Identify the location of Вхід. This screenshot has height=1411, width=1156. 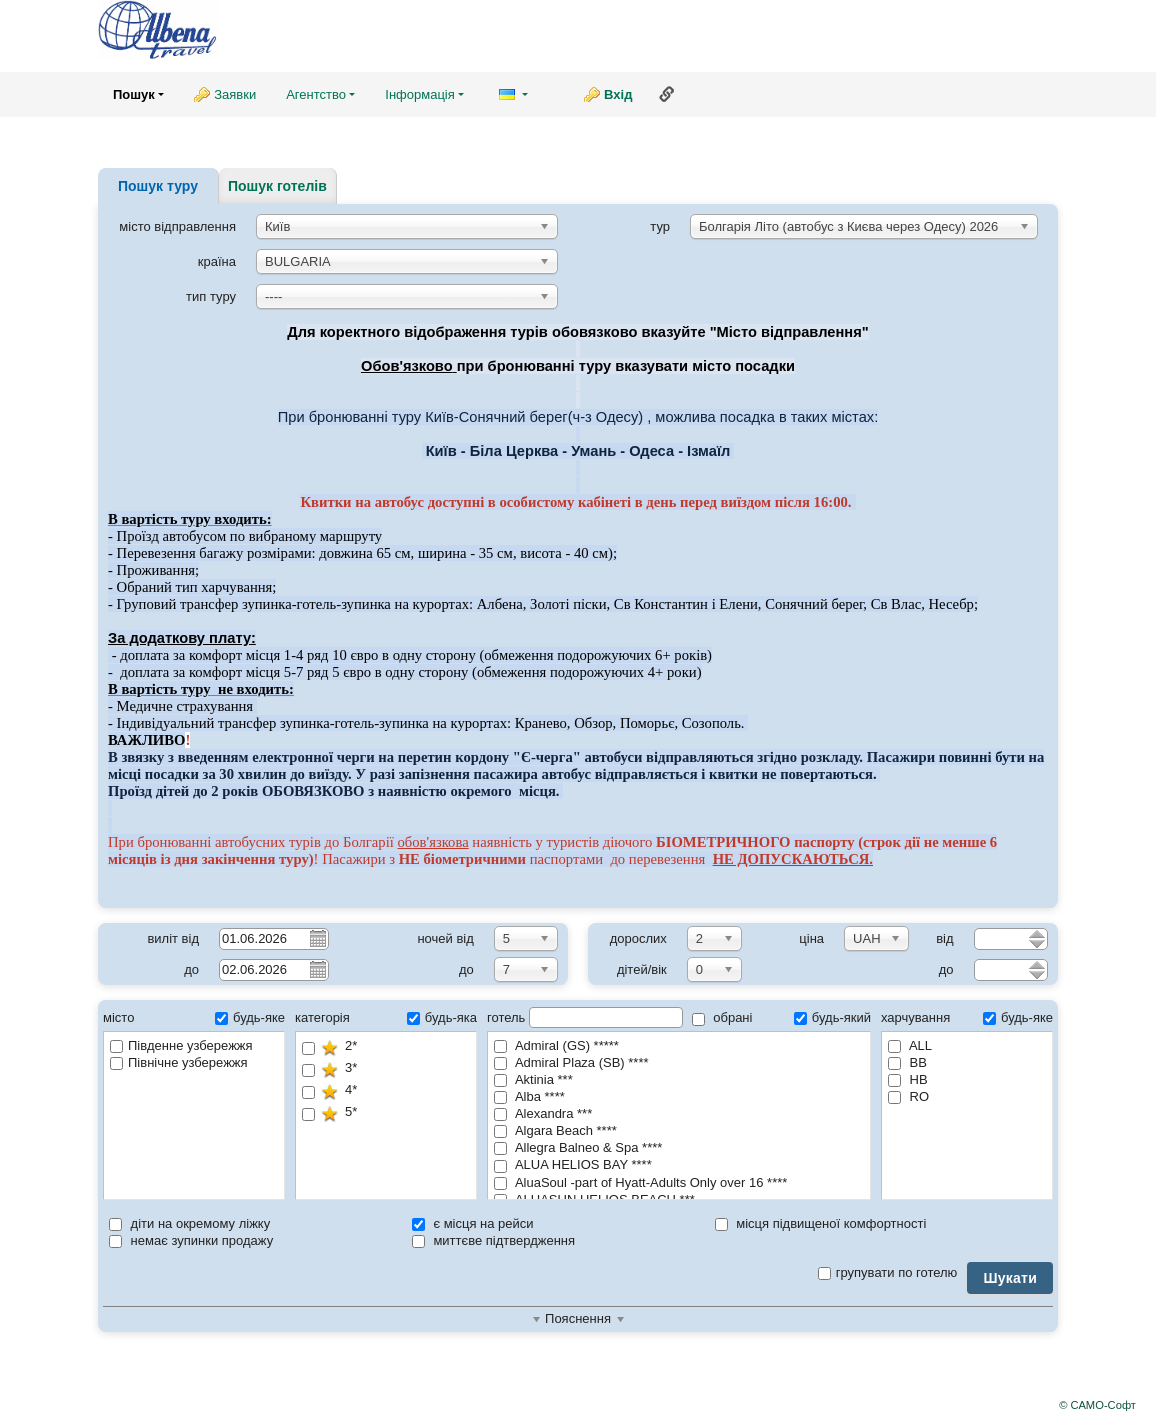
(618, 94).